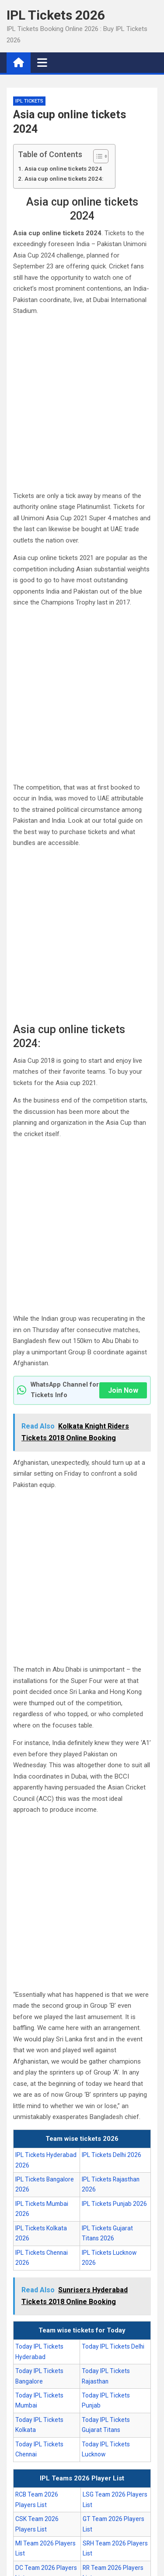 Image resolution: width=164 pixels, height=2576 pixels. What do you see at coordinates (96, 156) in the screenshot?
I see `[Toggle Table of Content]` at bounding box center [96, 156].